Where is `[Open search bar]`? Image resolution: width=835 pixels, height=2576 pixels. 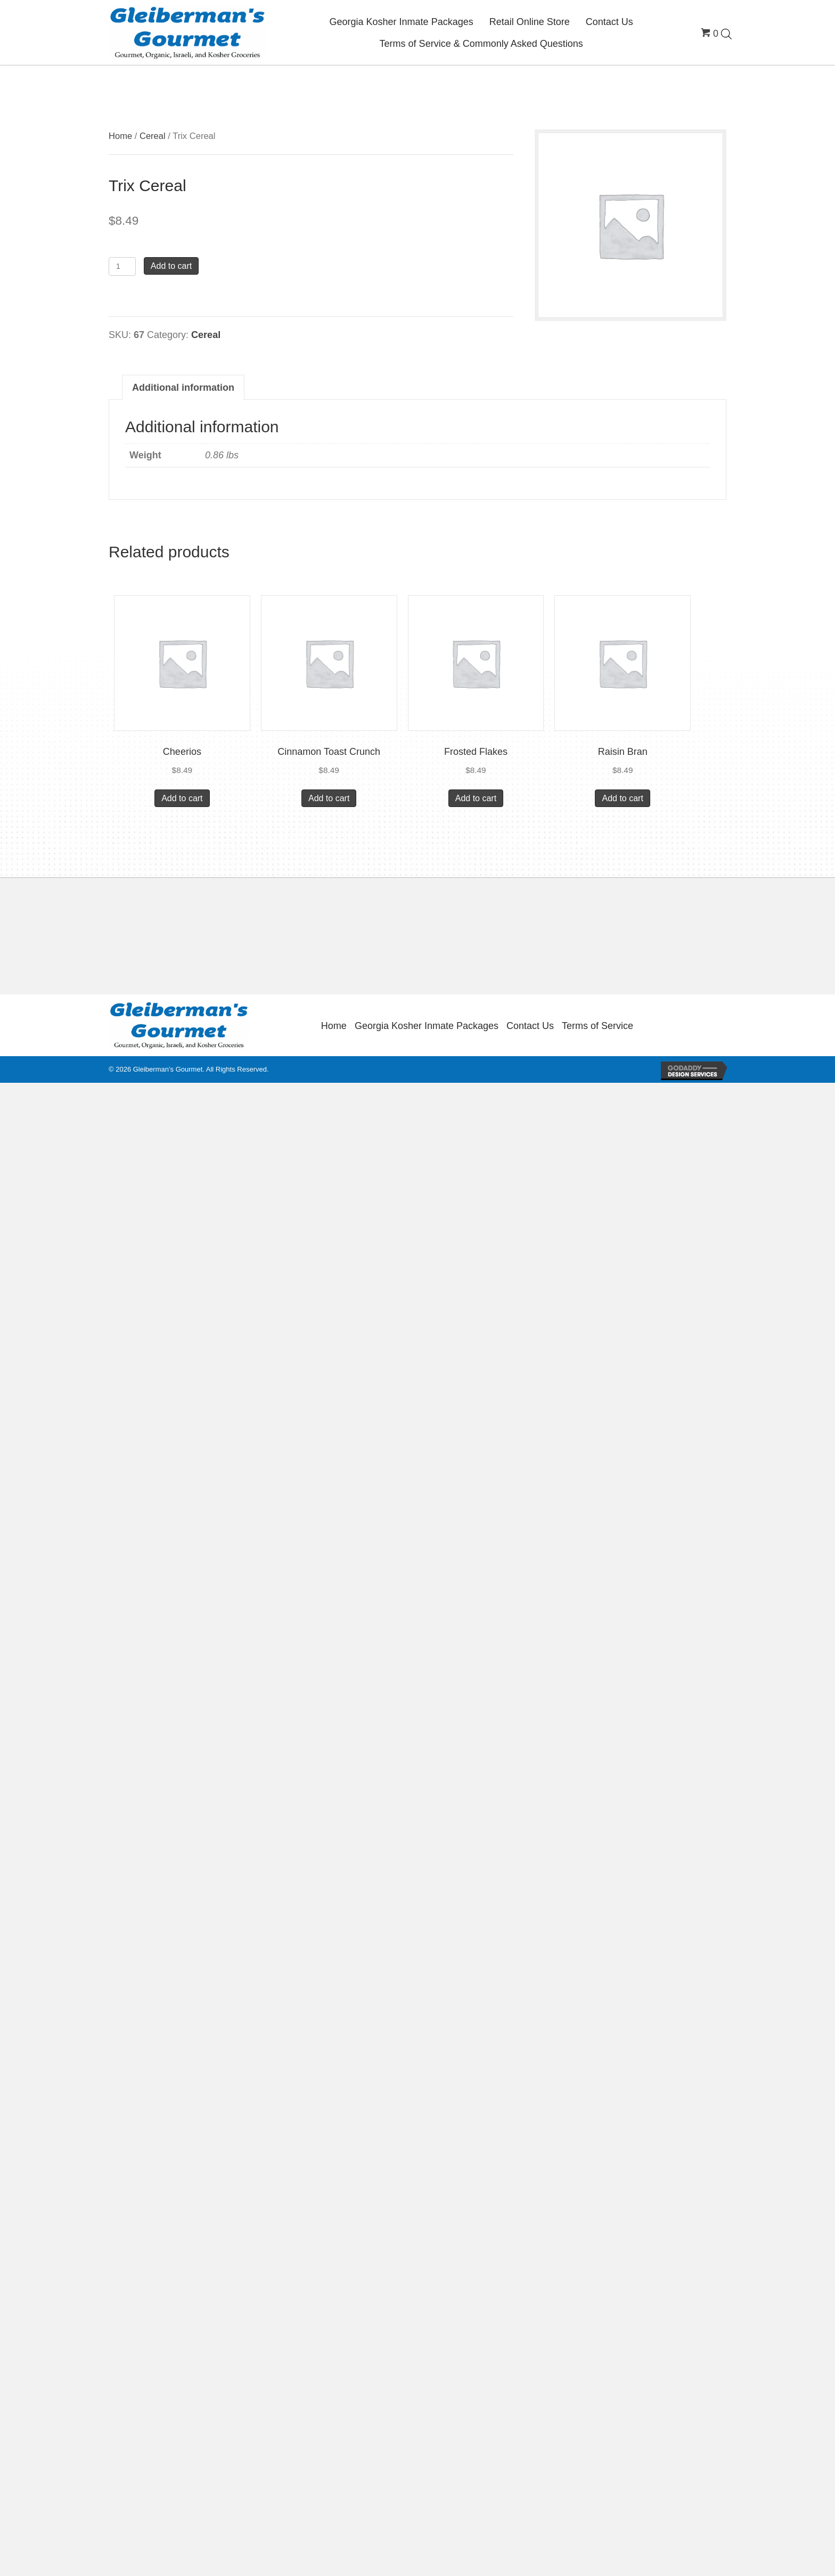
[Open search bar] is located at coordinates (726, 34).